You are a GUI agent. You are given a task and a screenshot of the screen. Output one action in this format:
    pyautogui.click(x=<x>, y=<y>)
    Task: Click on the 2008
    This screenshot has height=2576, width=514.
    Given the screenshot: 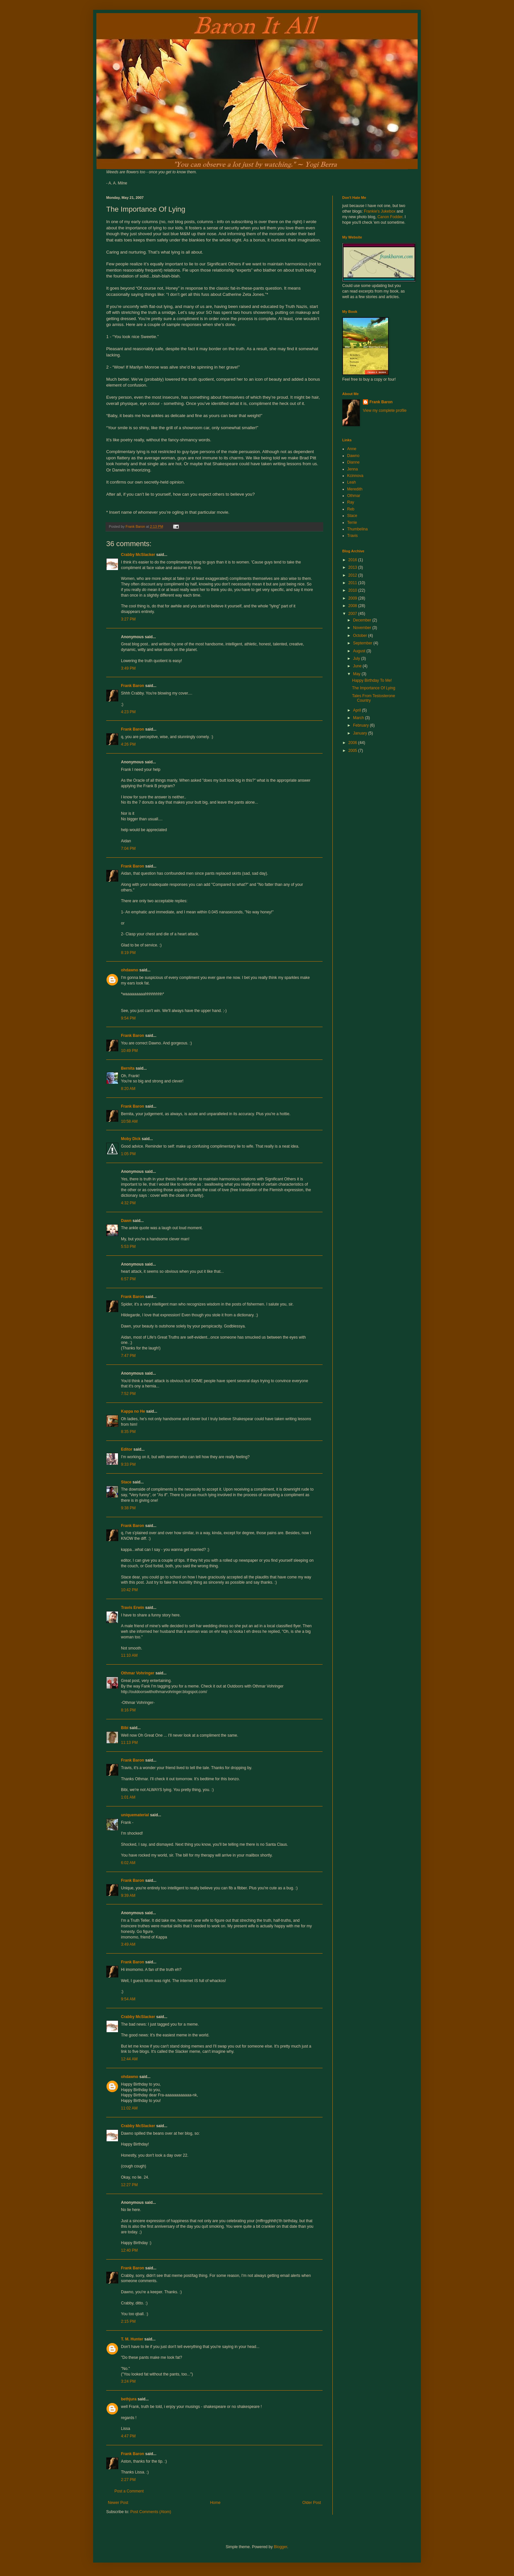 What is the action you would take?
    pyautogui.click(x=353, y=605)
    